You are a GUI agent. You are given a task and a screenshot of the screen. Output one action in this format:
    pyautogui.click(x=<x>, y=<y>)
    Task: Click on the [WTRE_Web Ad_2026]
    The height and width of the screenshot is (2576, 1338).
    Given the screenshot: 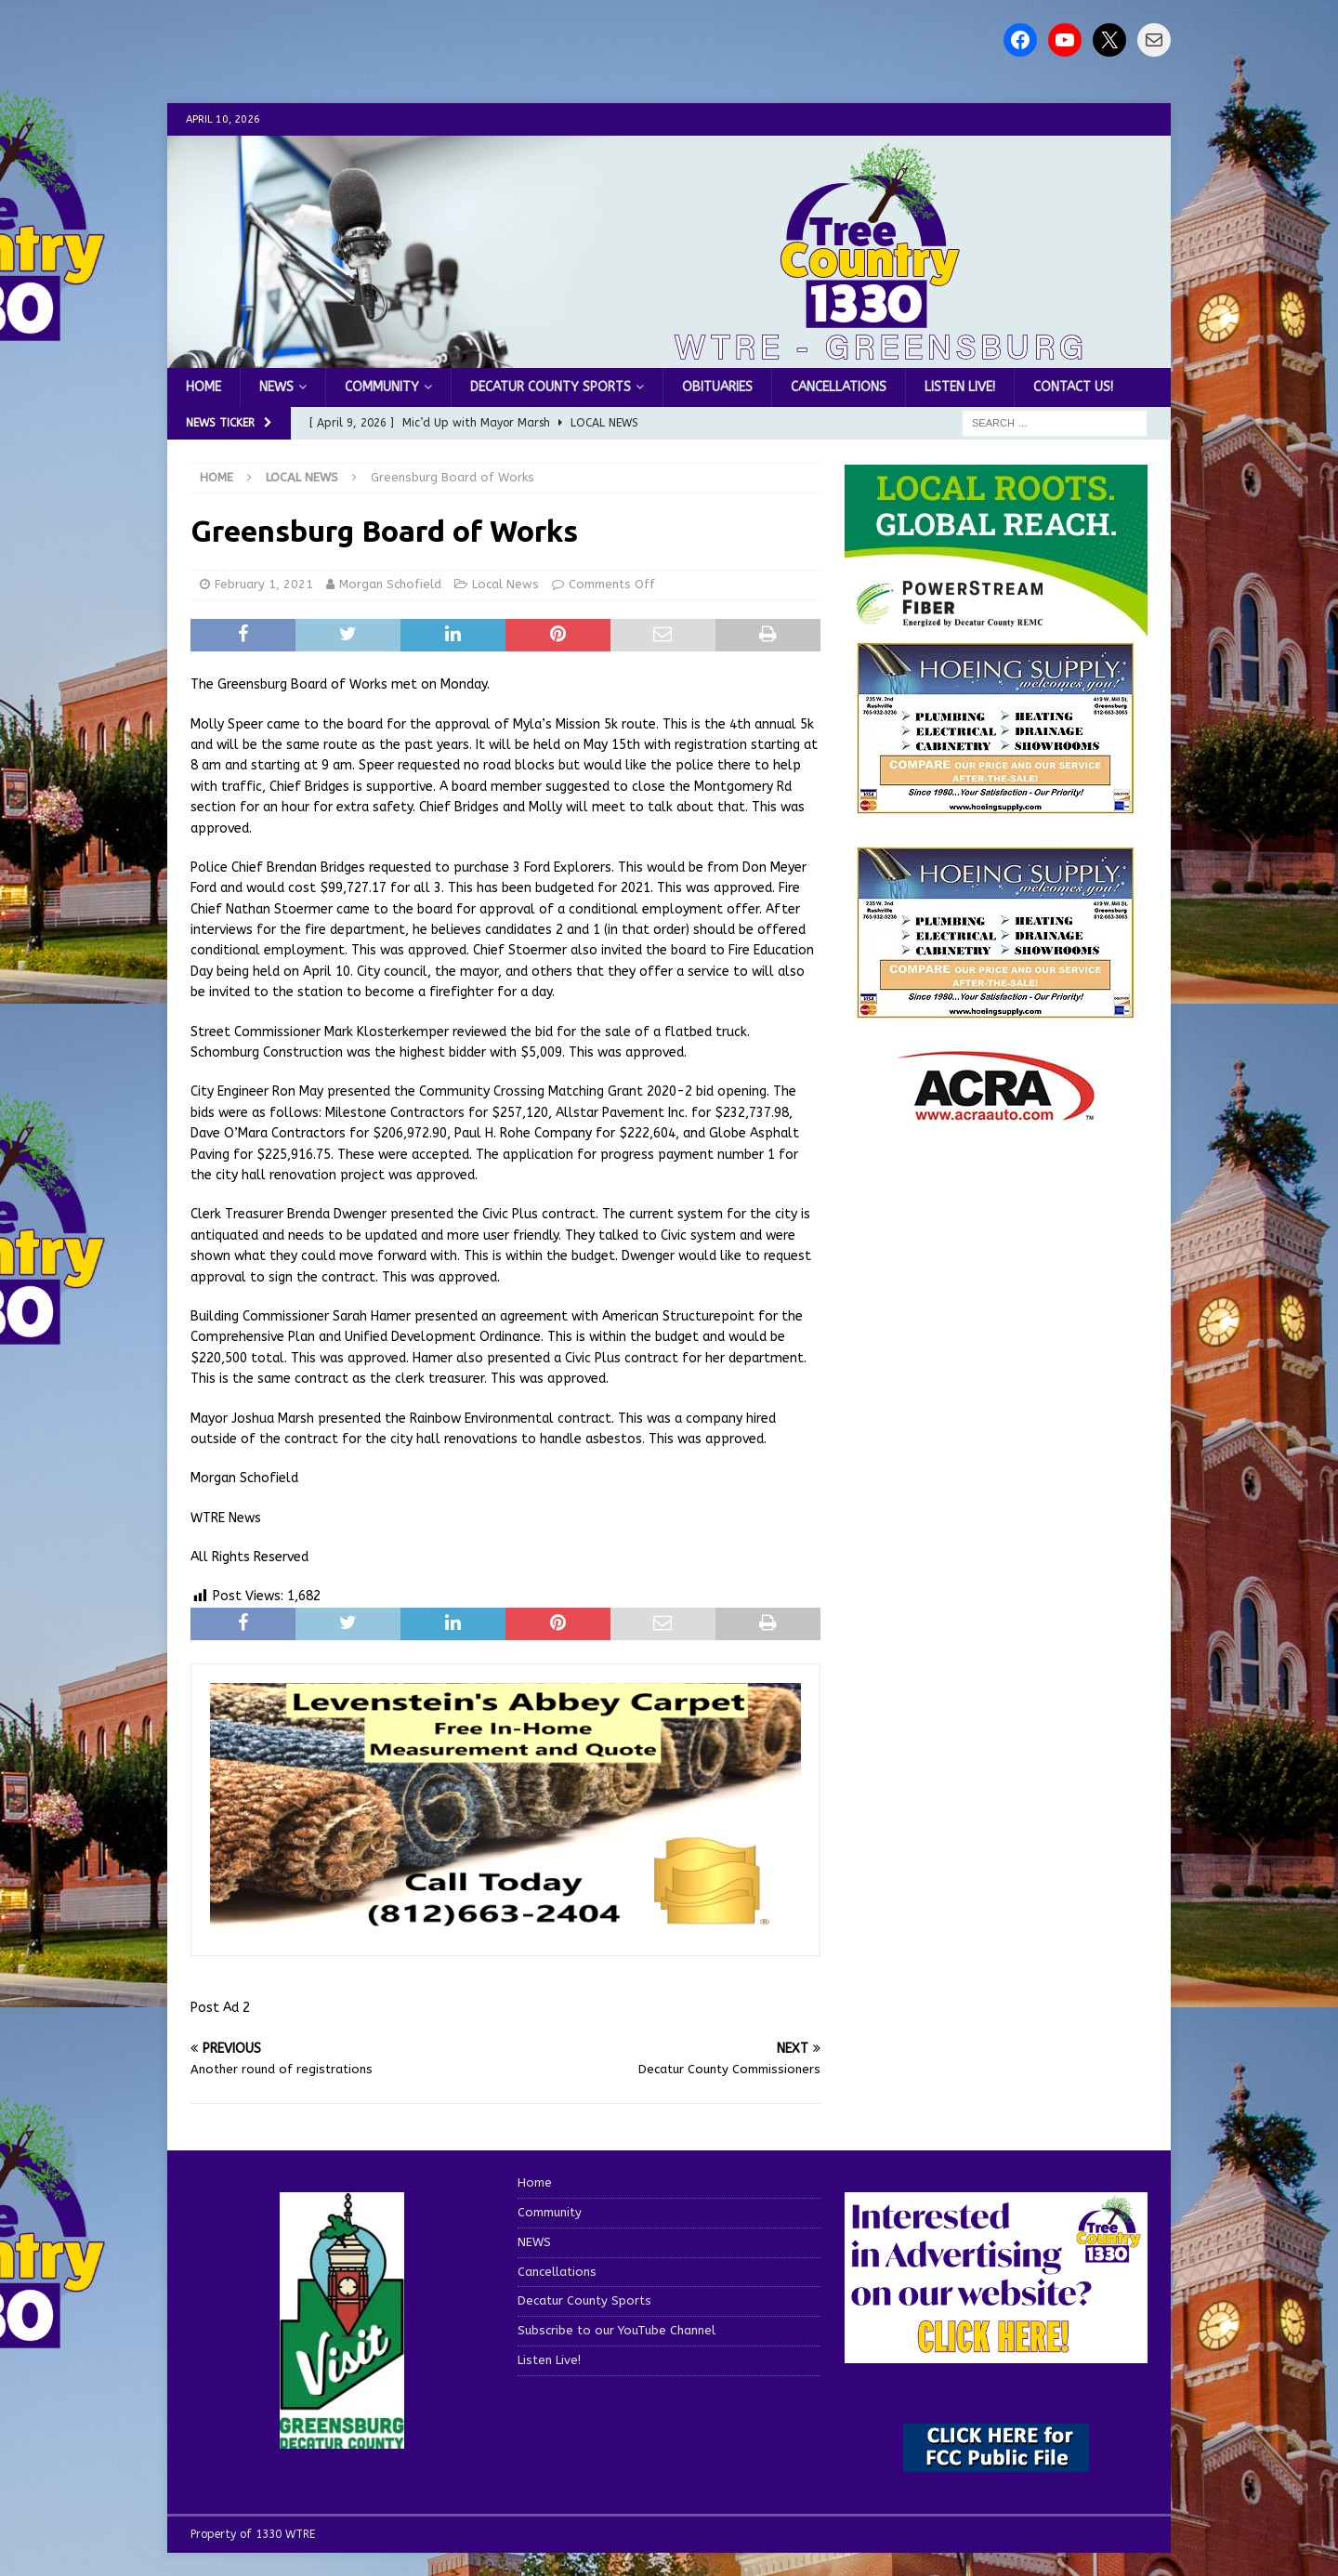 What is the action you would take?
    pyautogui.click(x=996, y=627)
    